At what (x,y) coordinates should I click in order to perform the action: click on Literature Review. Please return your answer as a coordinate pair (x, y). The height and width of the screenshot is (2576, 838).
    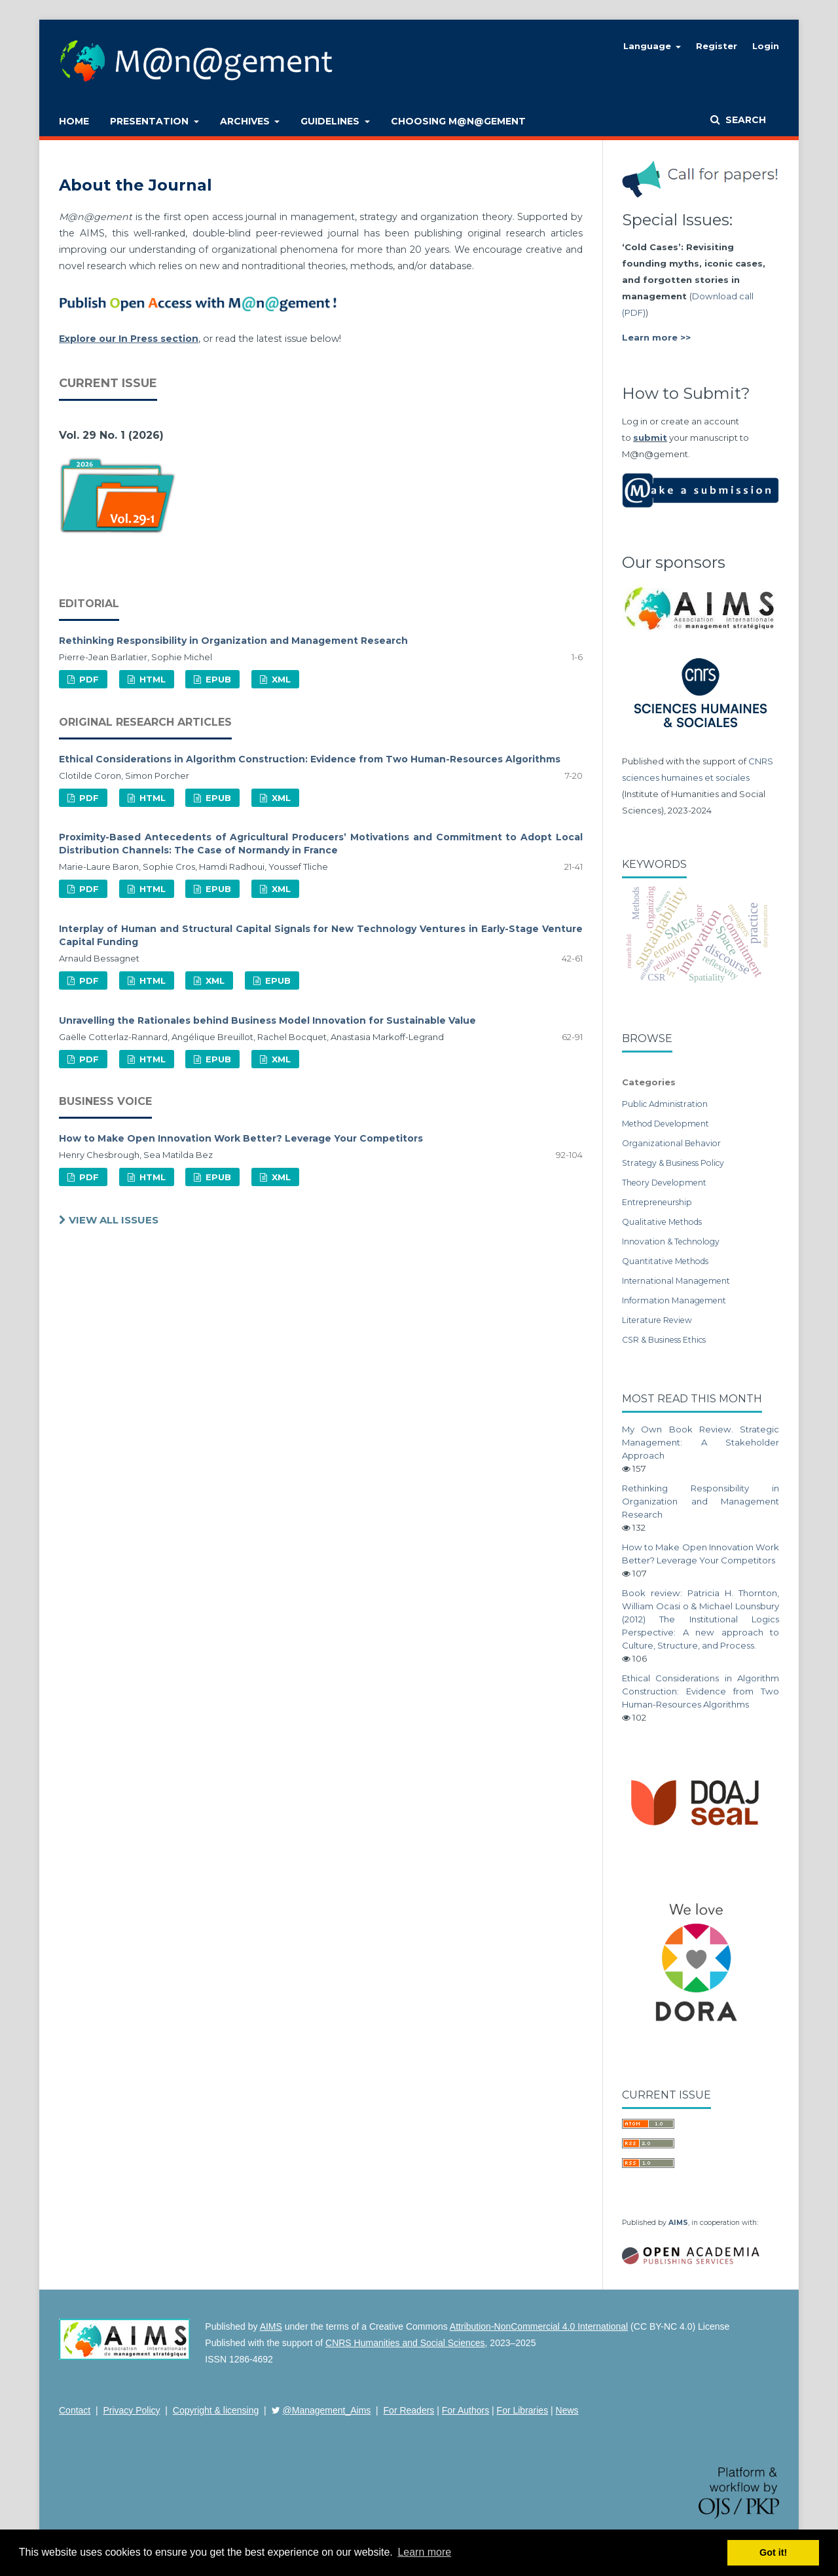
    Looking at the image, I should click on (657, 1320).